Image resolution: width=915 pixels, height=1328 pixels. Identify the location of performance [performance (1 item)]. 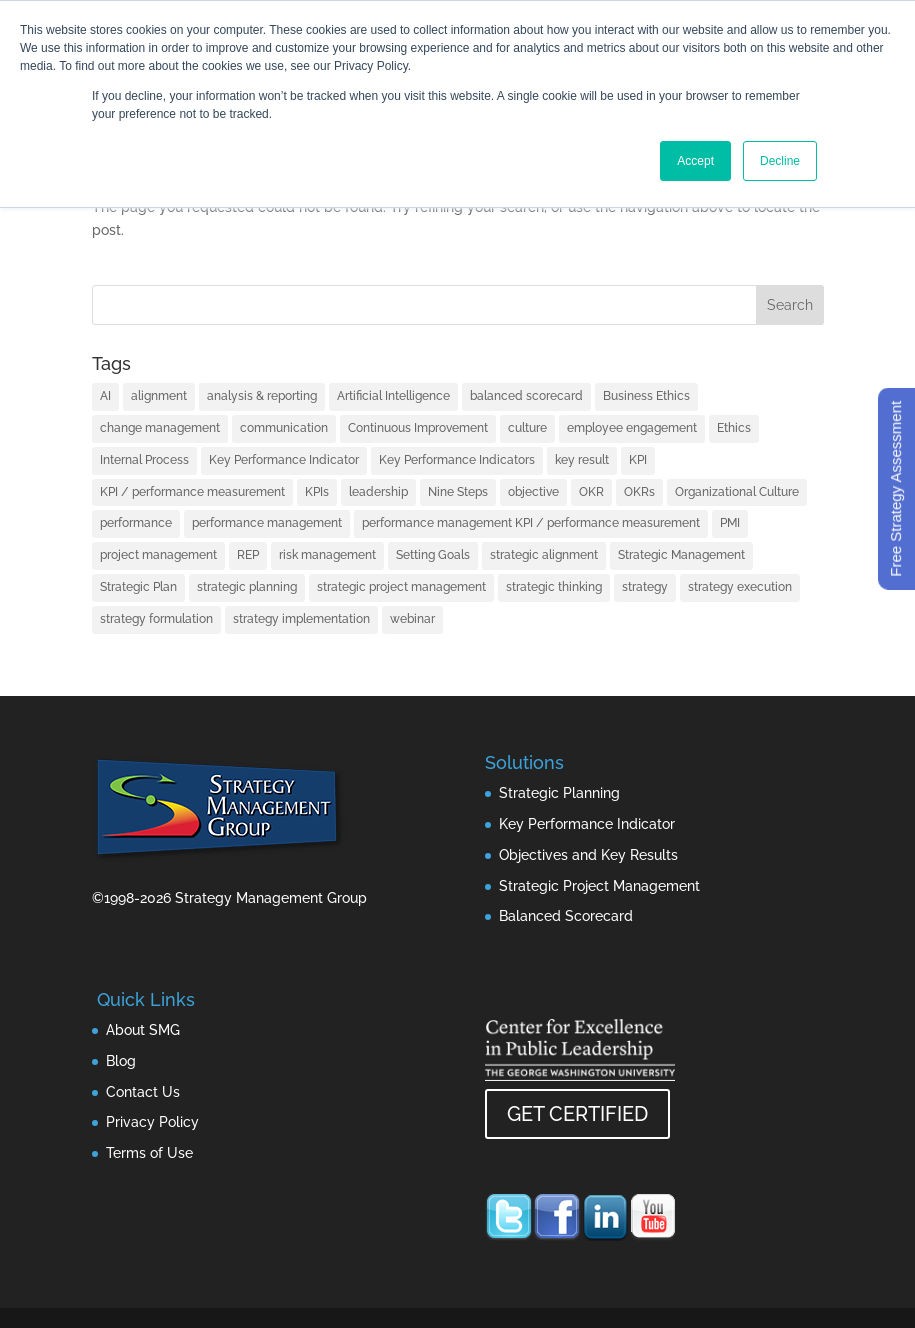
(136, 523).